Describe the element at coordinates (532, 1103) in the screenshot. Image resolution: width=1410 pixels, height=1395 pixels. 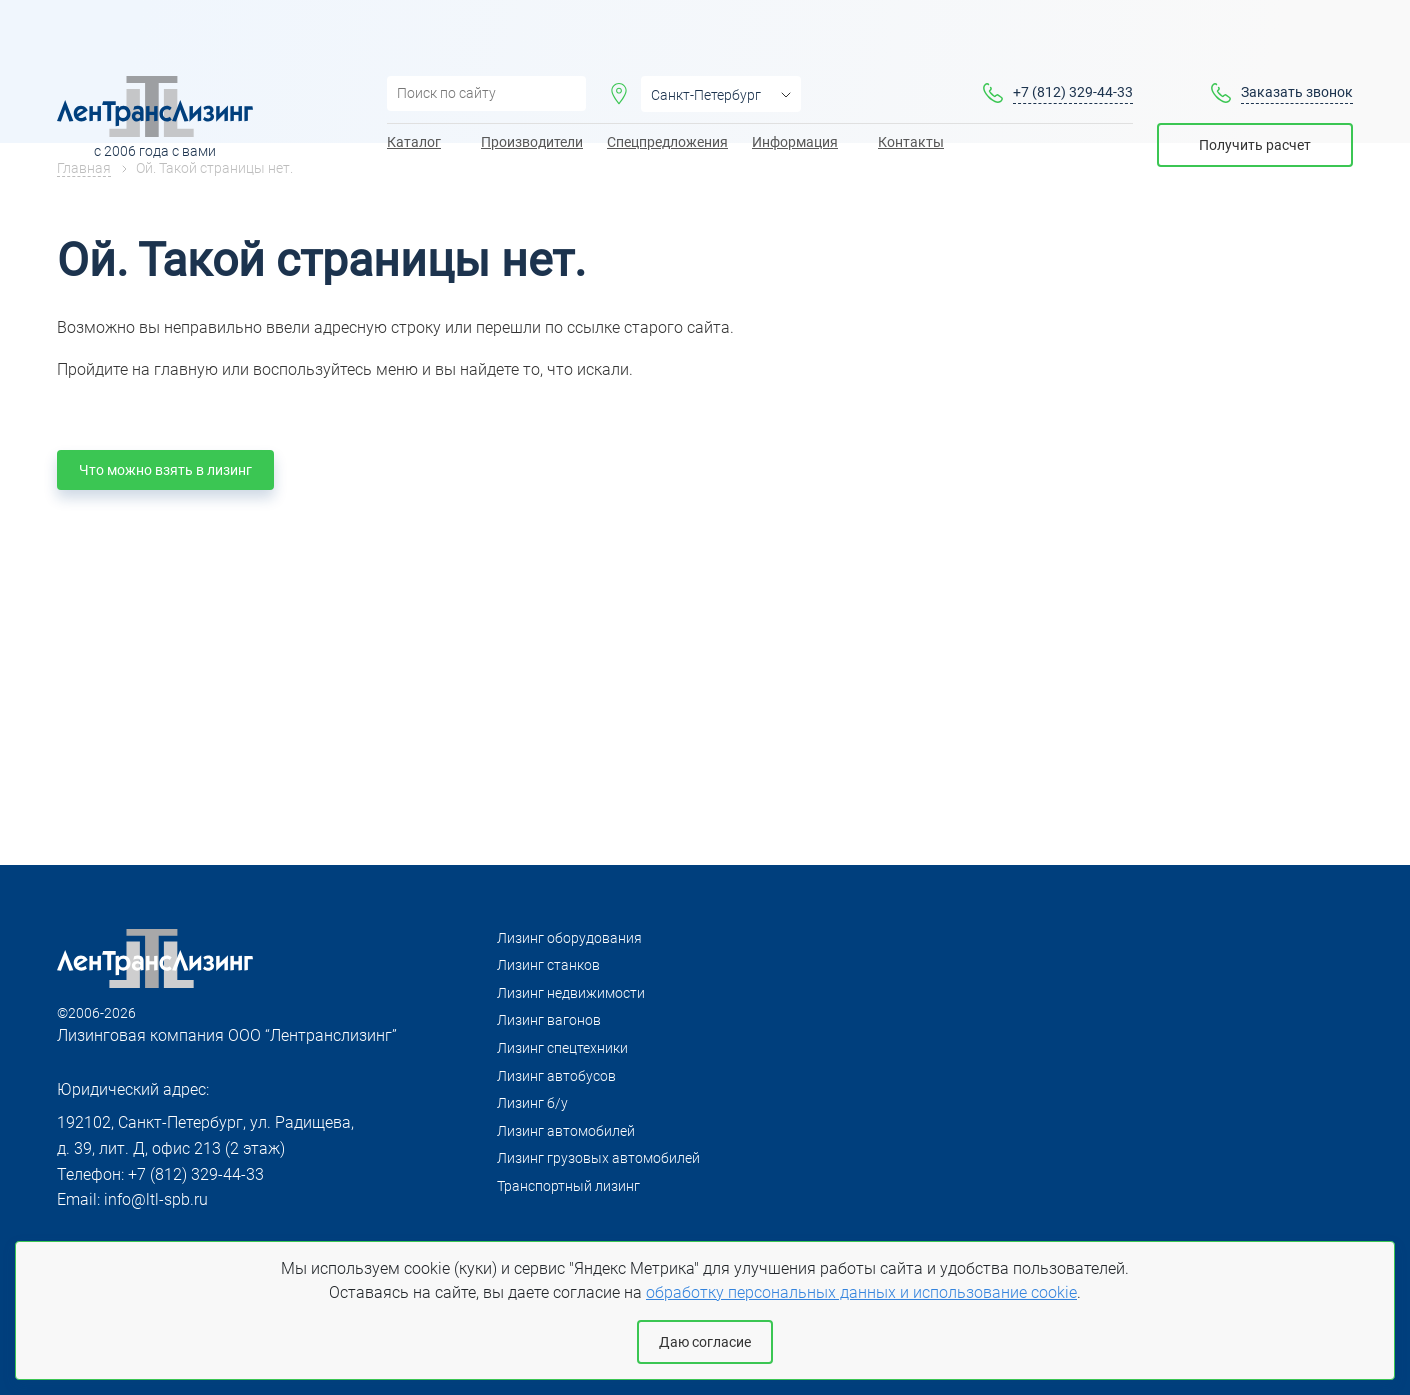
I see `Лизинг б/у` at that location.